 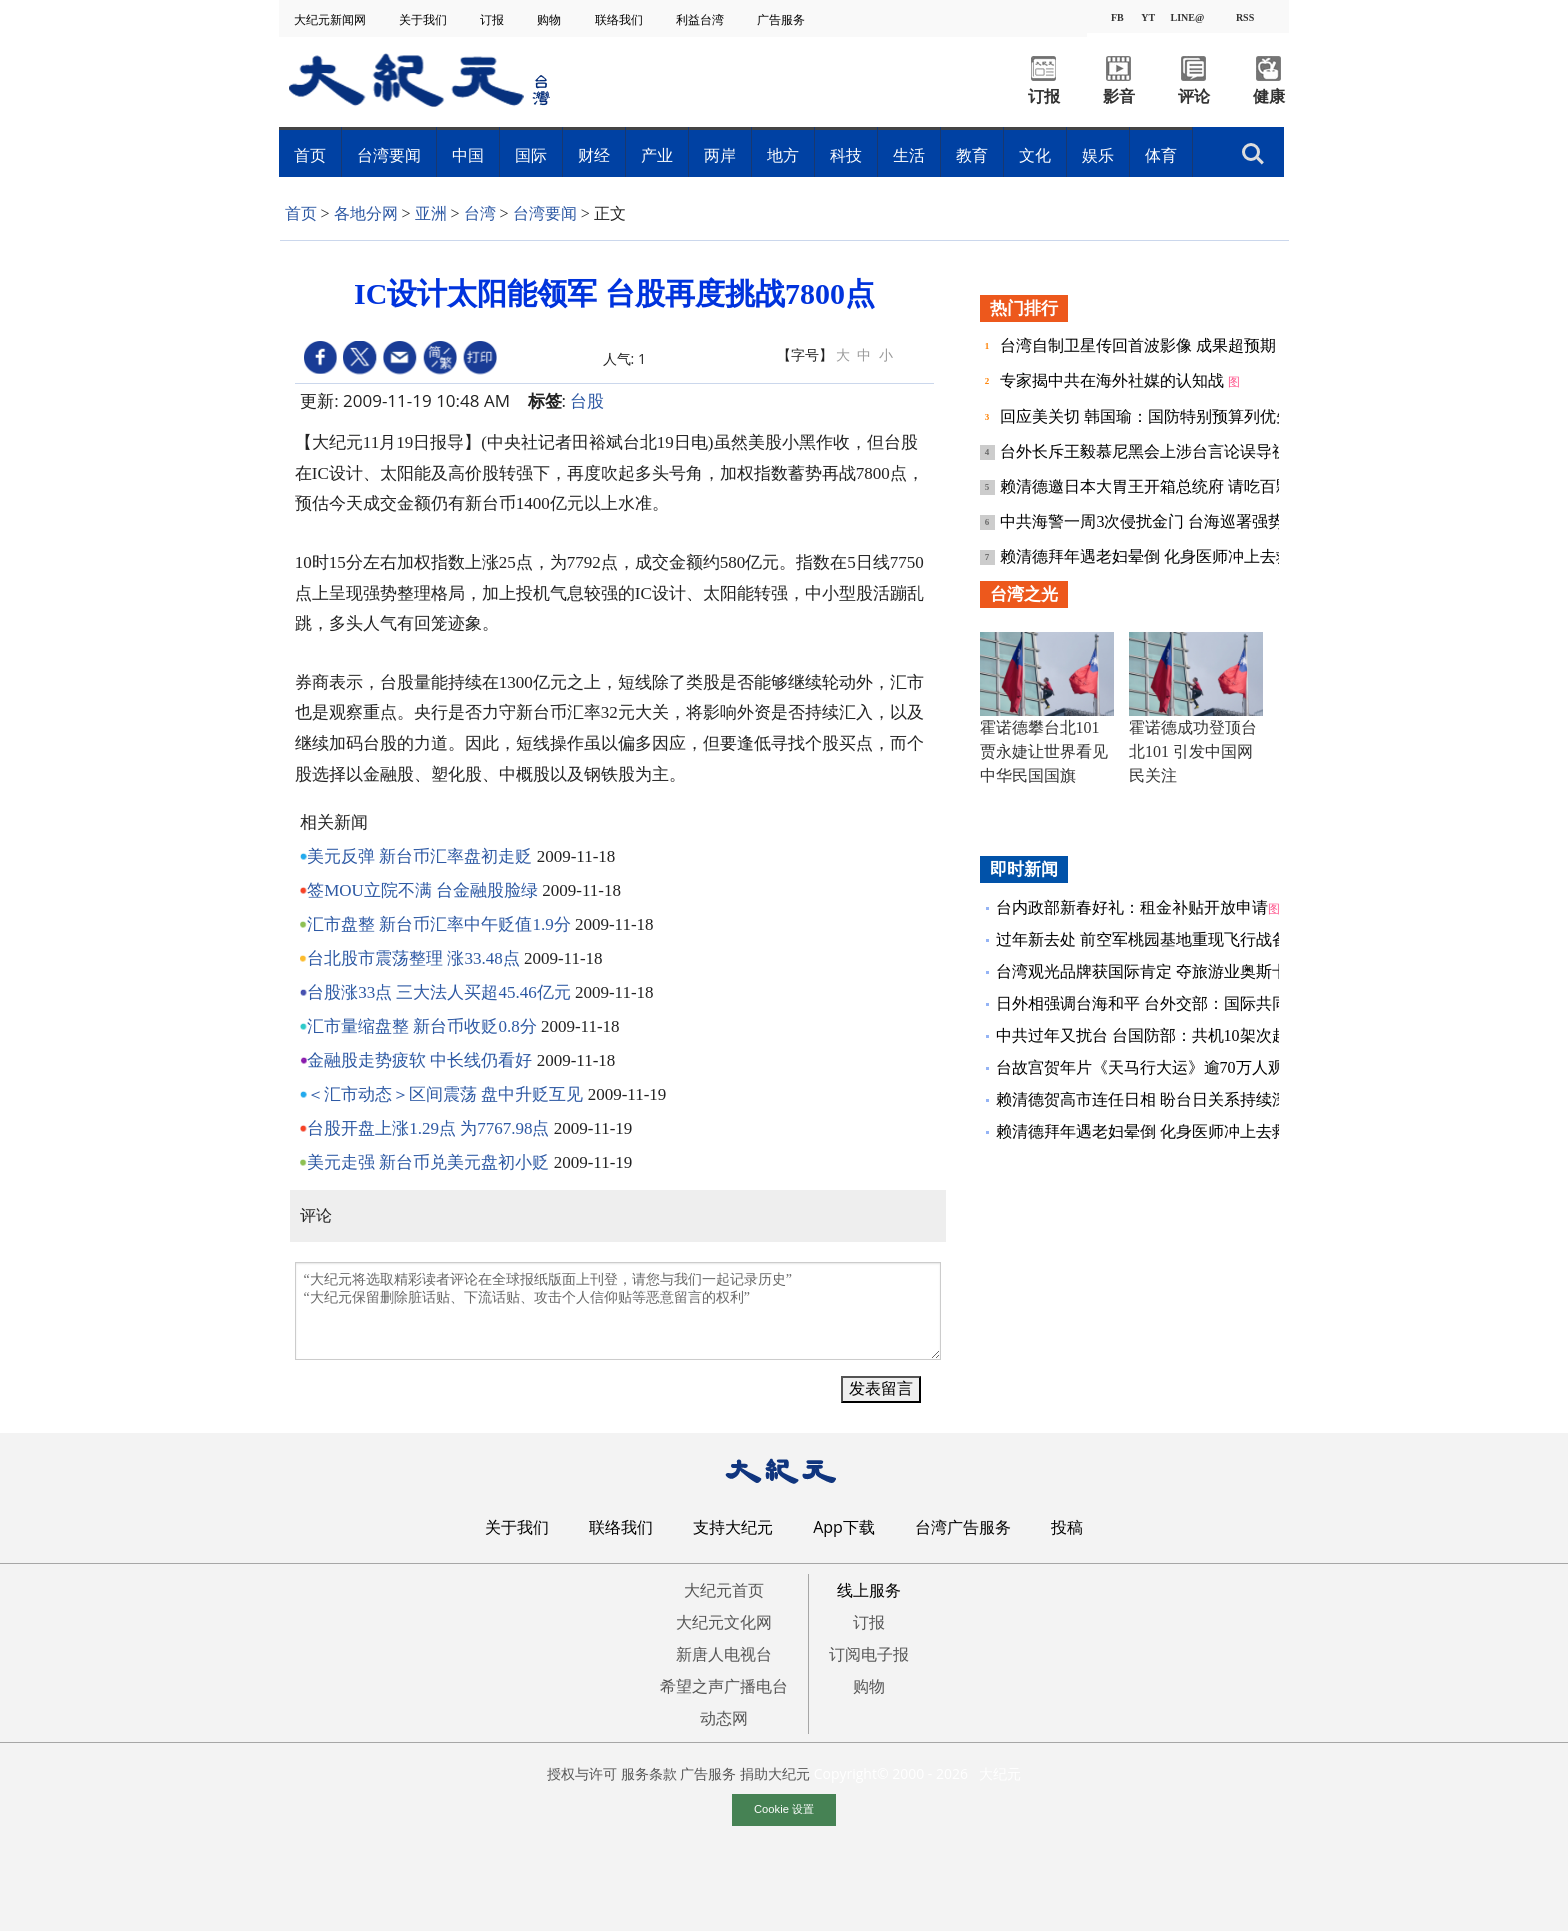 What do you see at coordinates (419, 1060) in the screenshot?
I see `金融股走势疲软 中长线仍看好` at bounding box center [419, 1060].